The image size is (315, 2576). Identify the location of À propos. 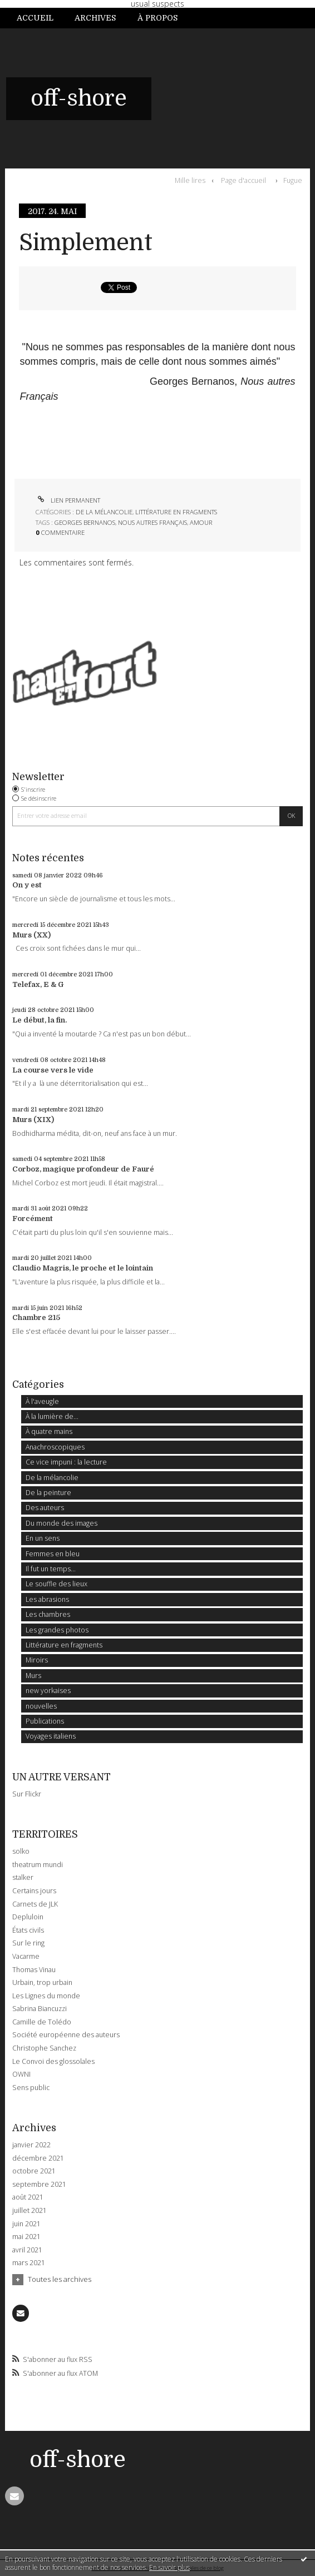
(157, 17).